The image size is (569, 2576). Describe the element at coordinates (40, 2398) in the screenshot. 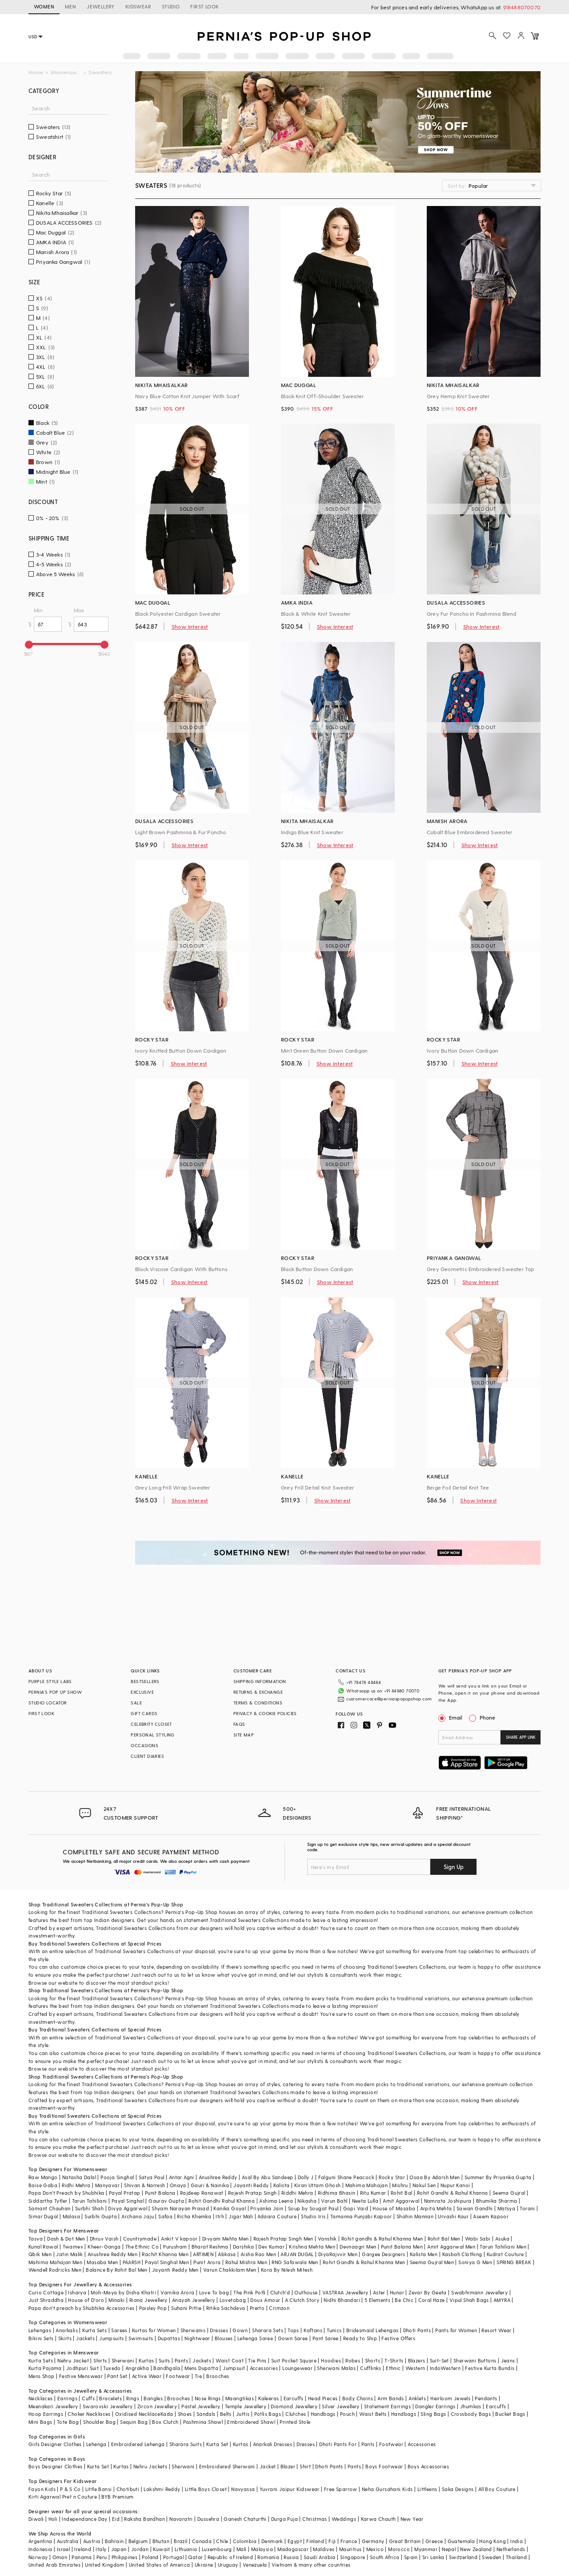

I see `Necklaces` at that location.